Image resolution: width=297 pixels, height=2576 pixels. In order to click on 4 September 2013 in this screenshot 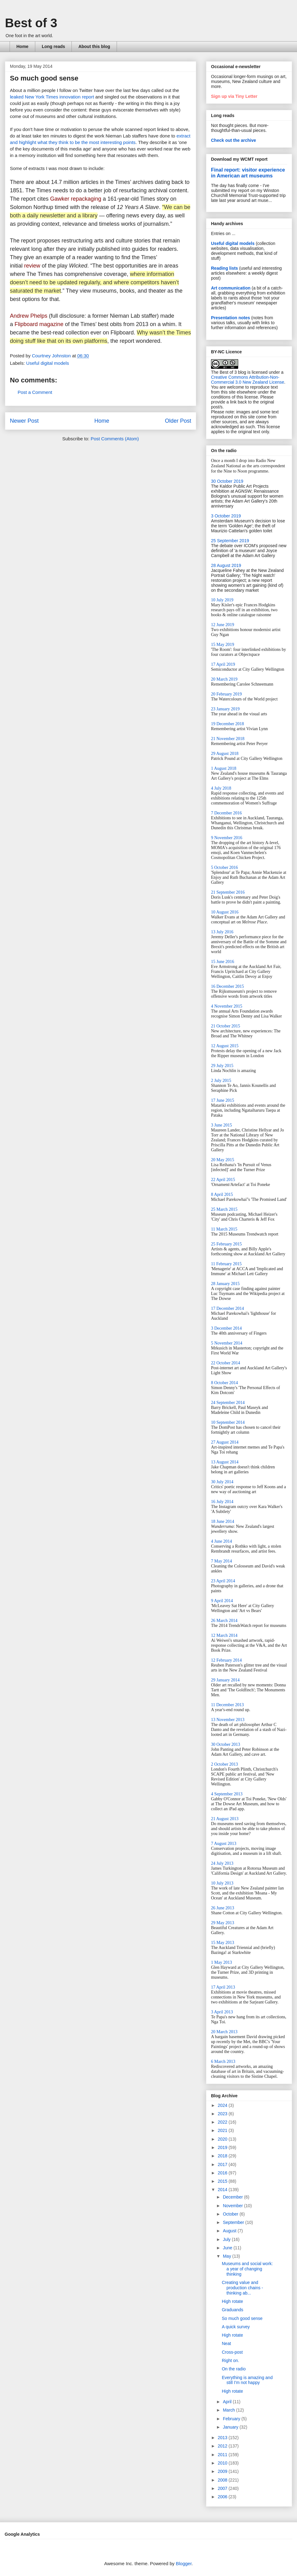, I will do `click(227, 1794)`.